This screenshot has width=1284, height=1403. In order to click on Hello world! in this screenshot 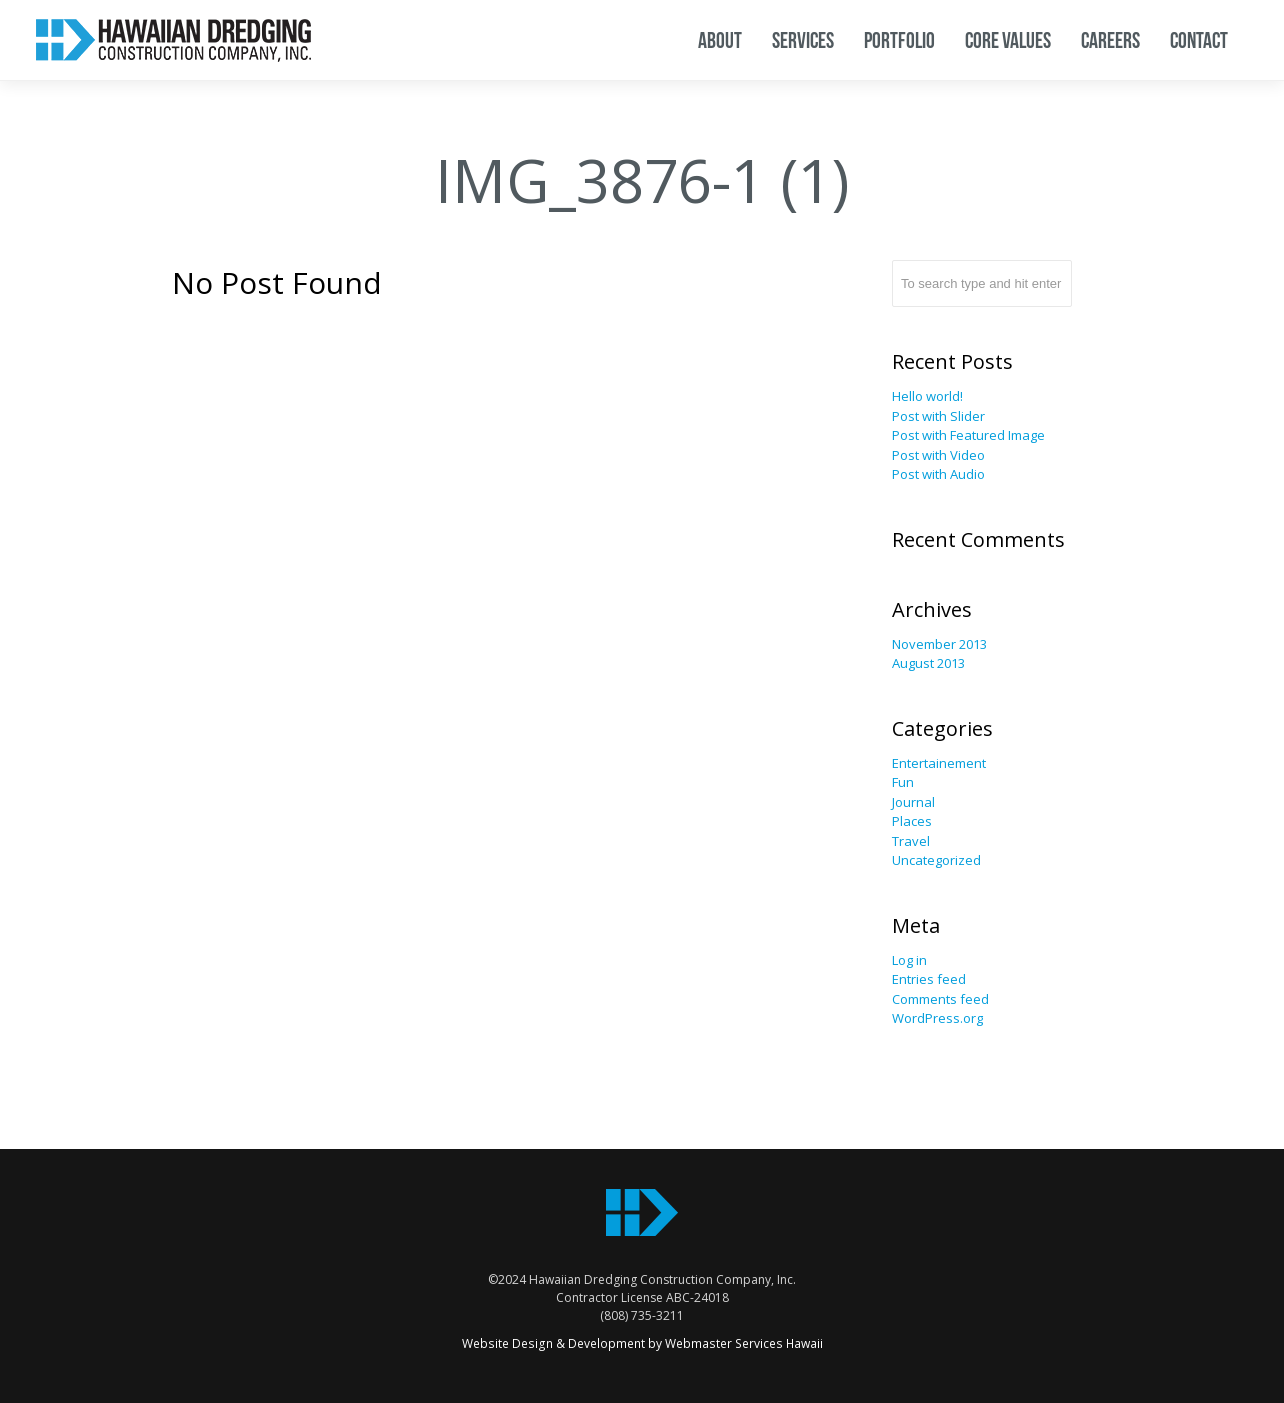, I will do `click(927, 396)`.